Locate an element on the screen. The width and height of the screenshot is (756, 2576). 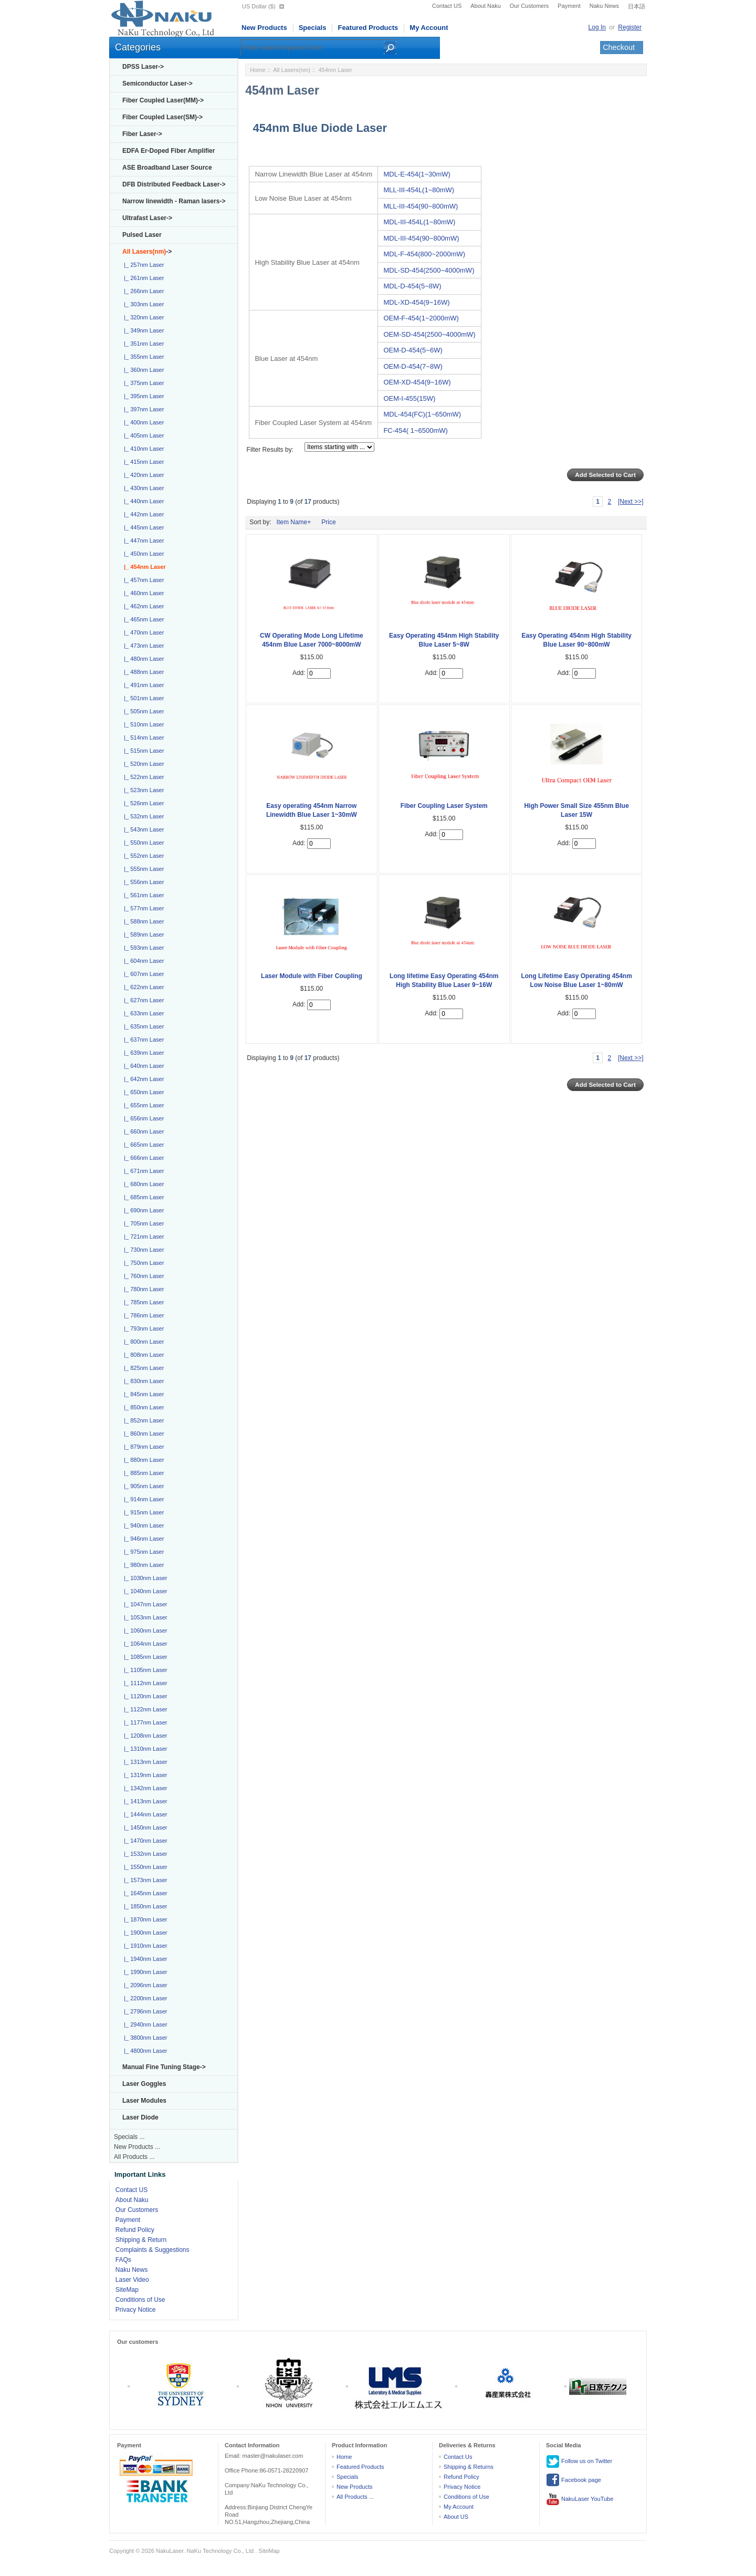
|_ 850nm Laser is located at coordinates (142, 1407).